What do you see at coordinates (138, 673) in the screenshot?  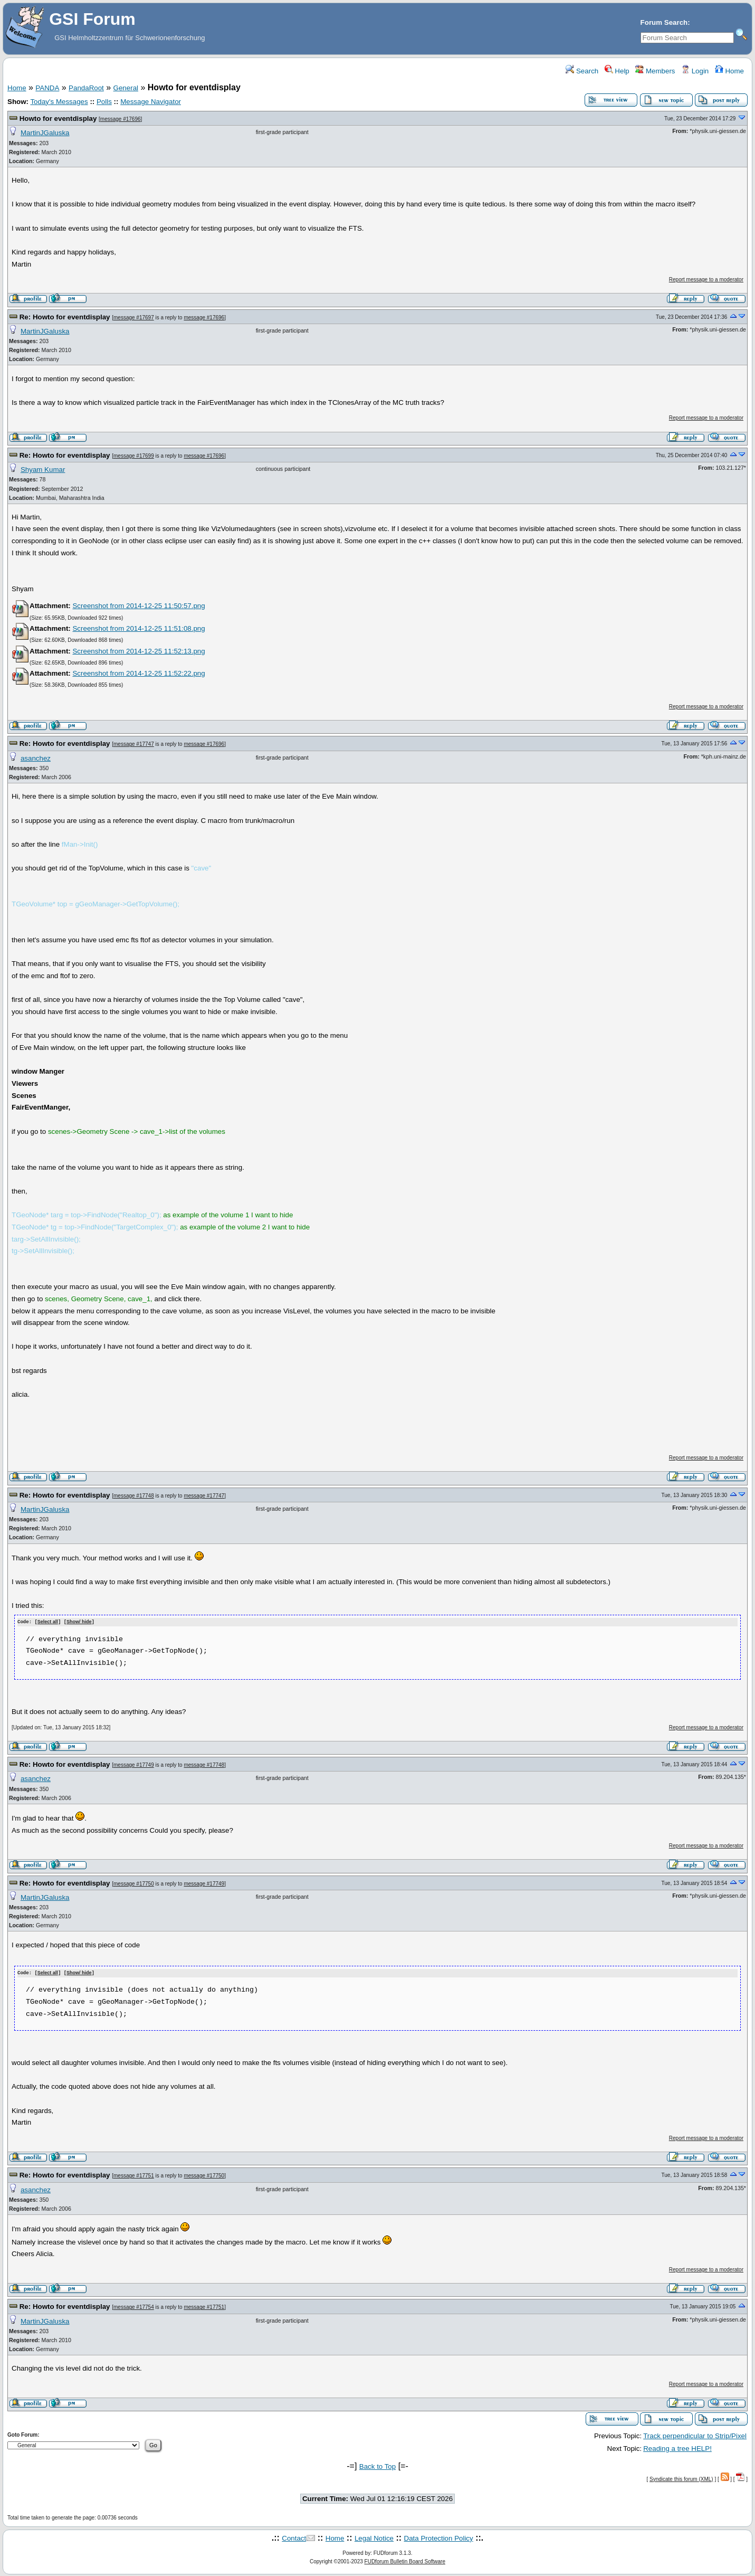 I see `Screenshot from 2014-12-25 11:52:22.png` at bounding box center [138, 673].